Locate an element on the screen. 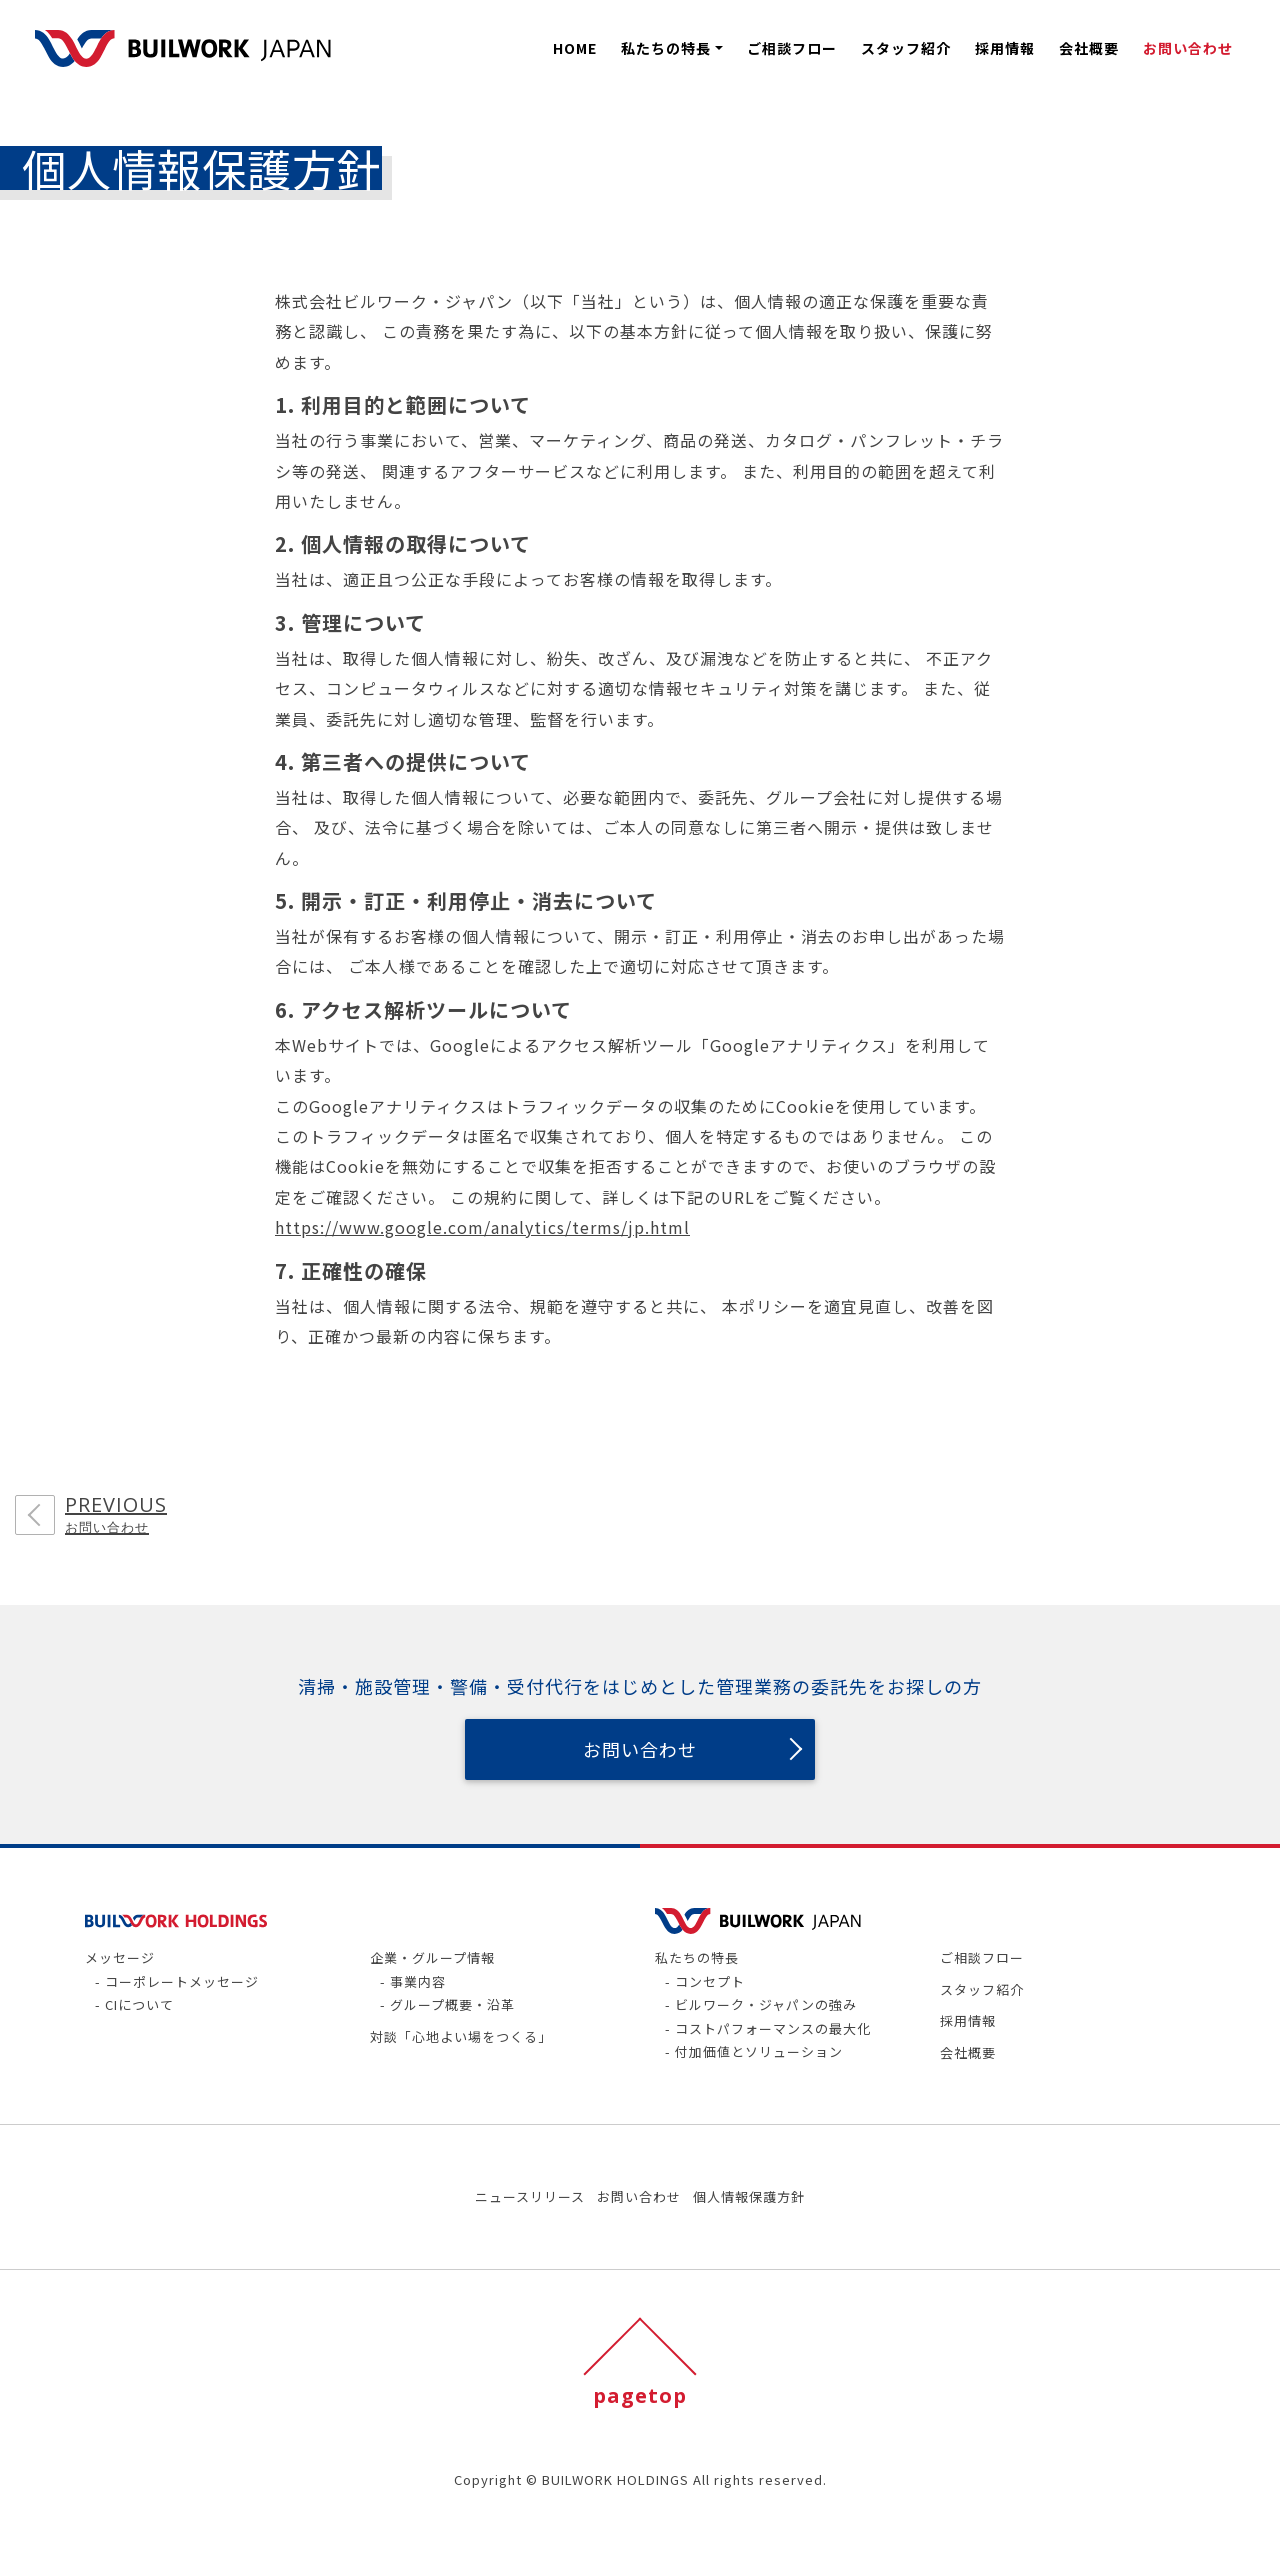  スタッフ紹介 is located at coordinates (906, 48).